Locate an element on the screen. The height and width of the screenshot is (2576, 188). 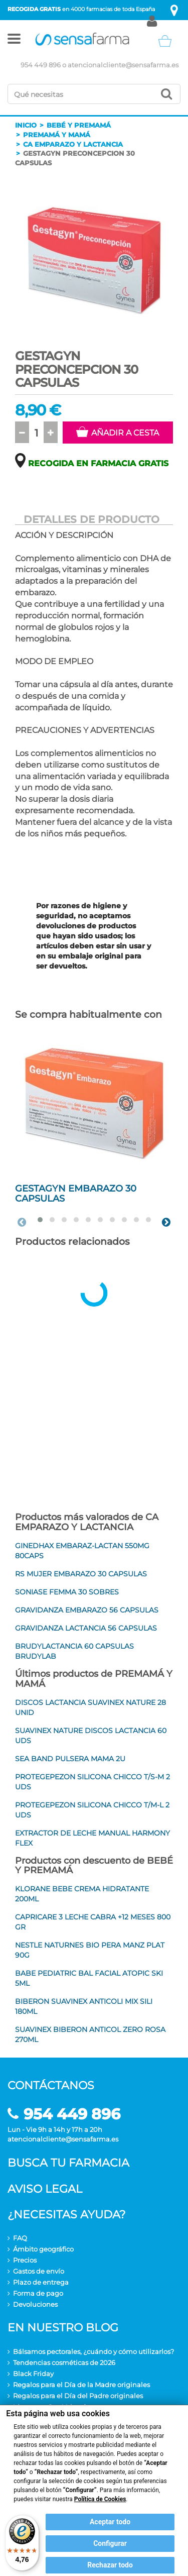
Plazo de entrega is located at coordinates (41, 2282).